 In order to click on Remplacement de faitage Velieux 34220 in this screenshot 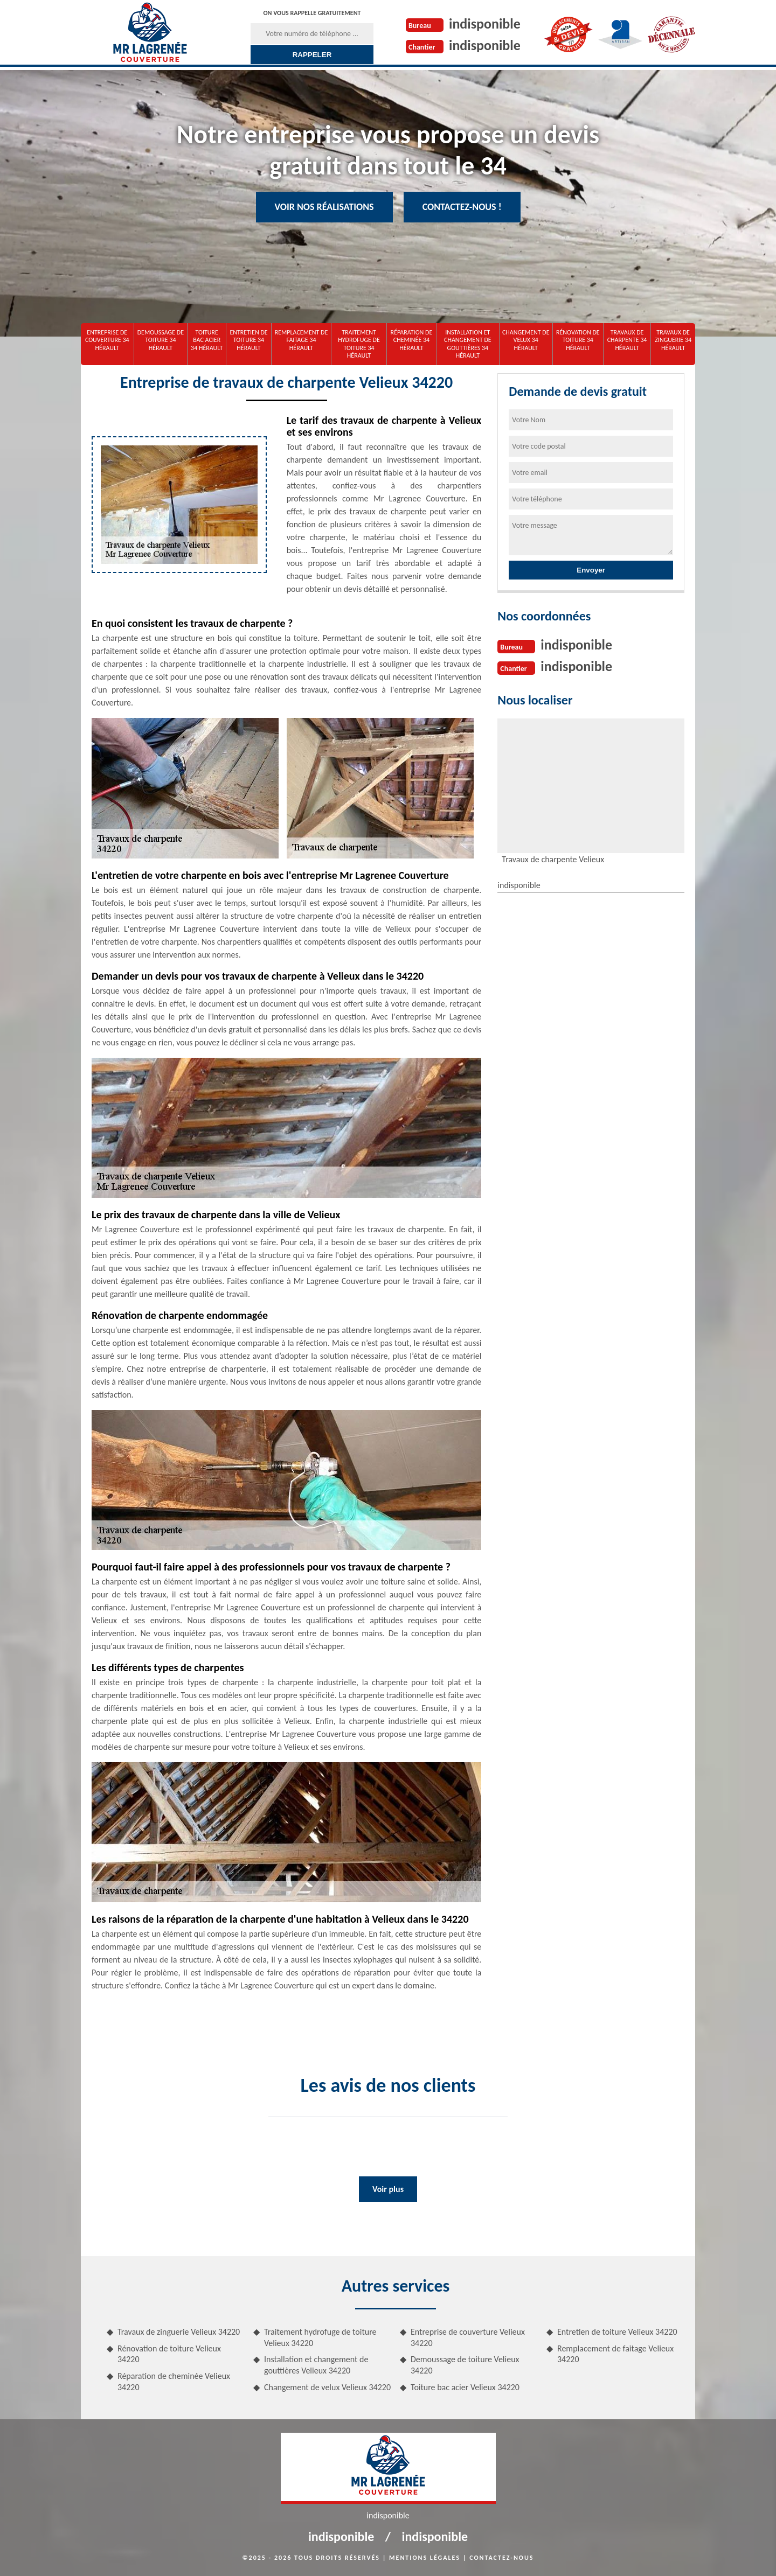, I will do `click(615, 2354)`.